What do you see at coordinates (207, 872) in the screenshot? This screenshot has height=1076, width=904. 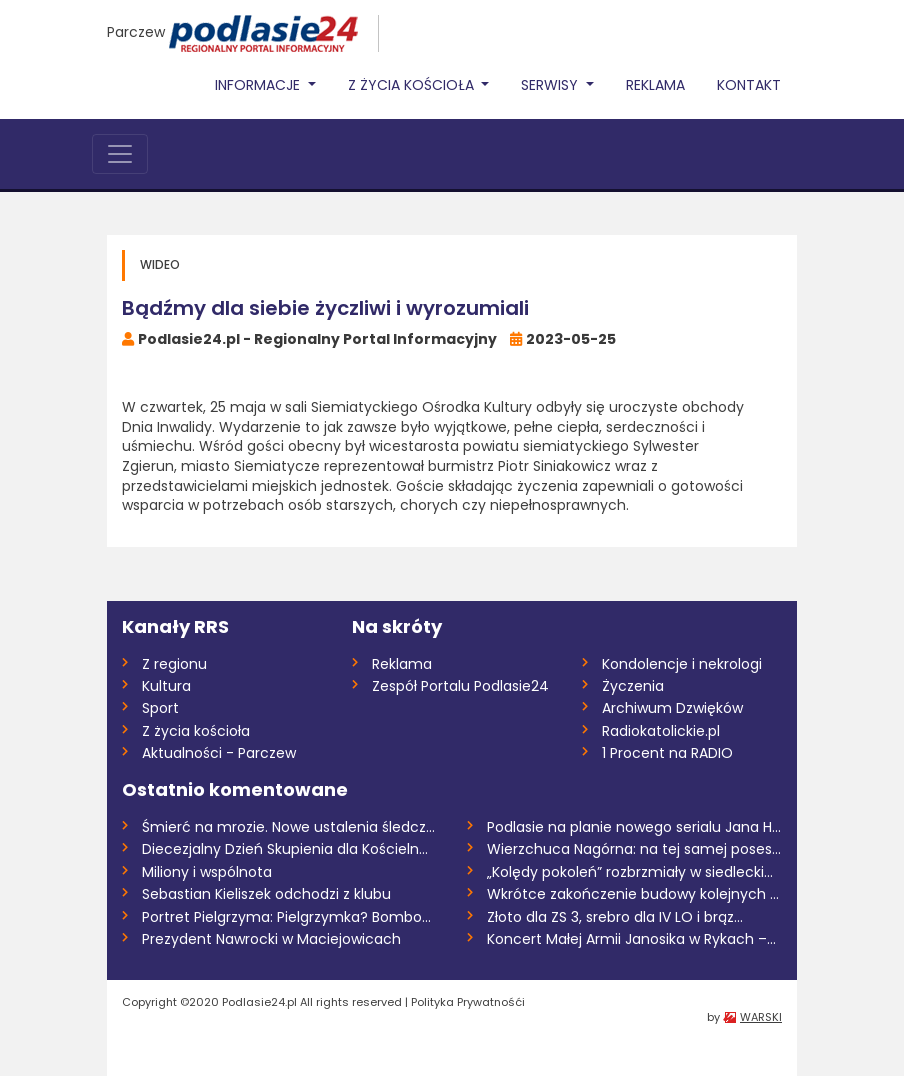 I see `Miliony i wspólnota` at bounding box center [207, 872].